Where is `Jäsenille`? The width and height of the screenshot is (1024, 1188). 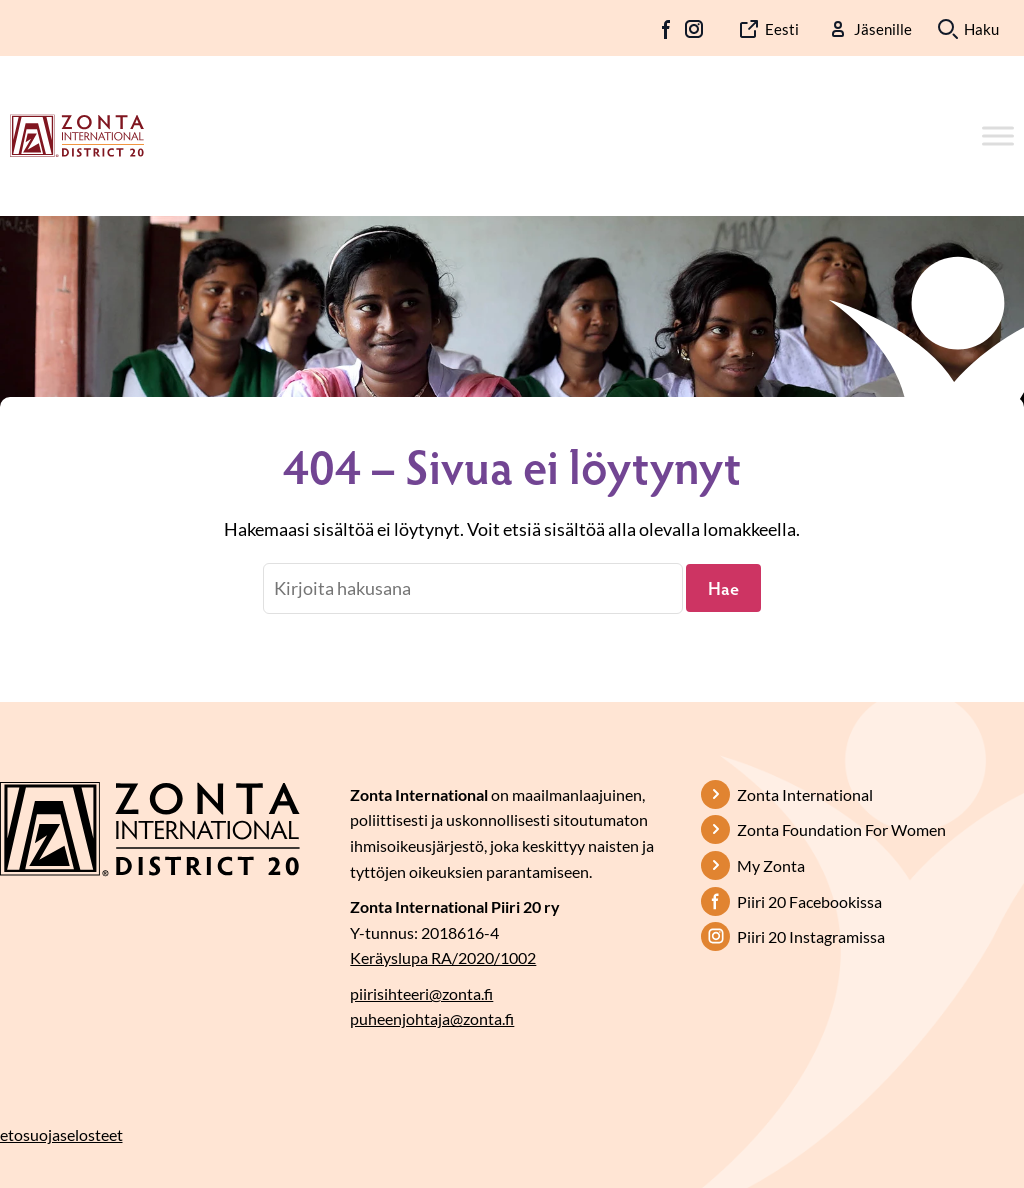 Jäsenille is located at coordinates (883, 29).